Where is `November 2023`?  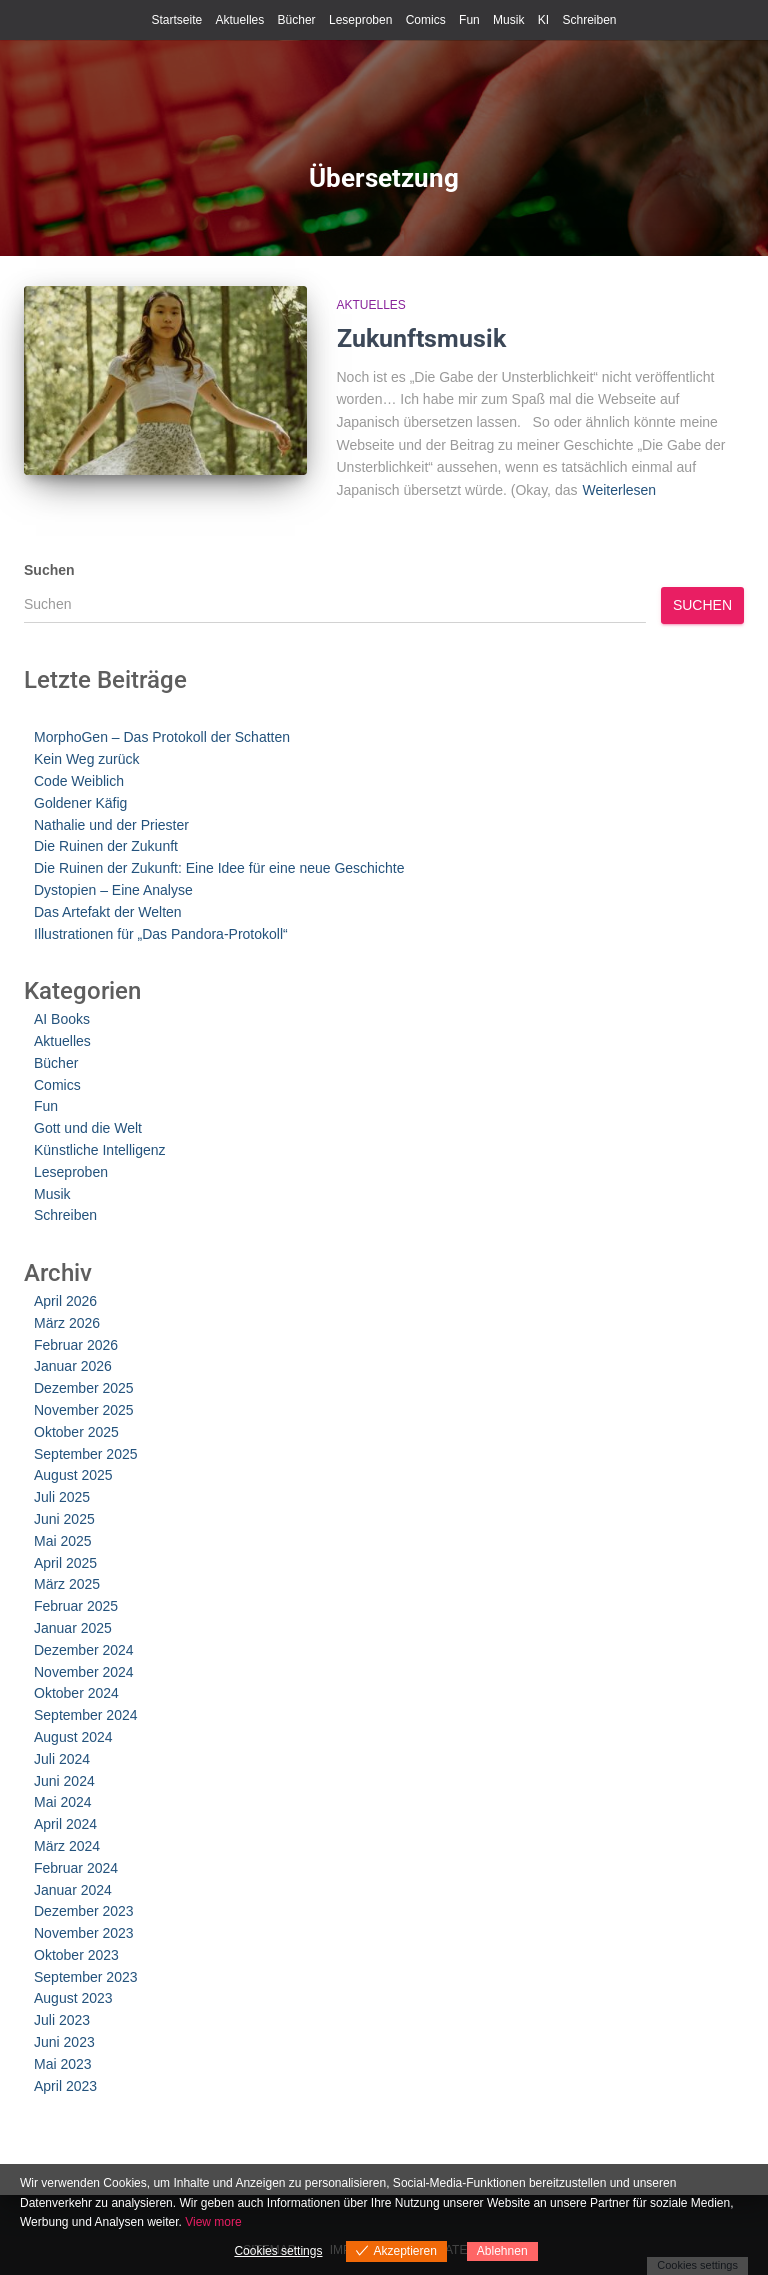
November 2023 is located at coordinates (84, 1933).